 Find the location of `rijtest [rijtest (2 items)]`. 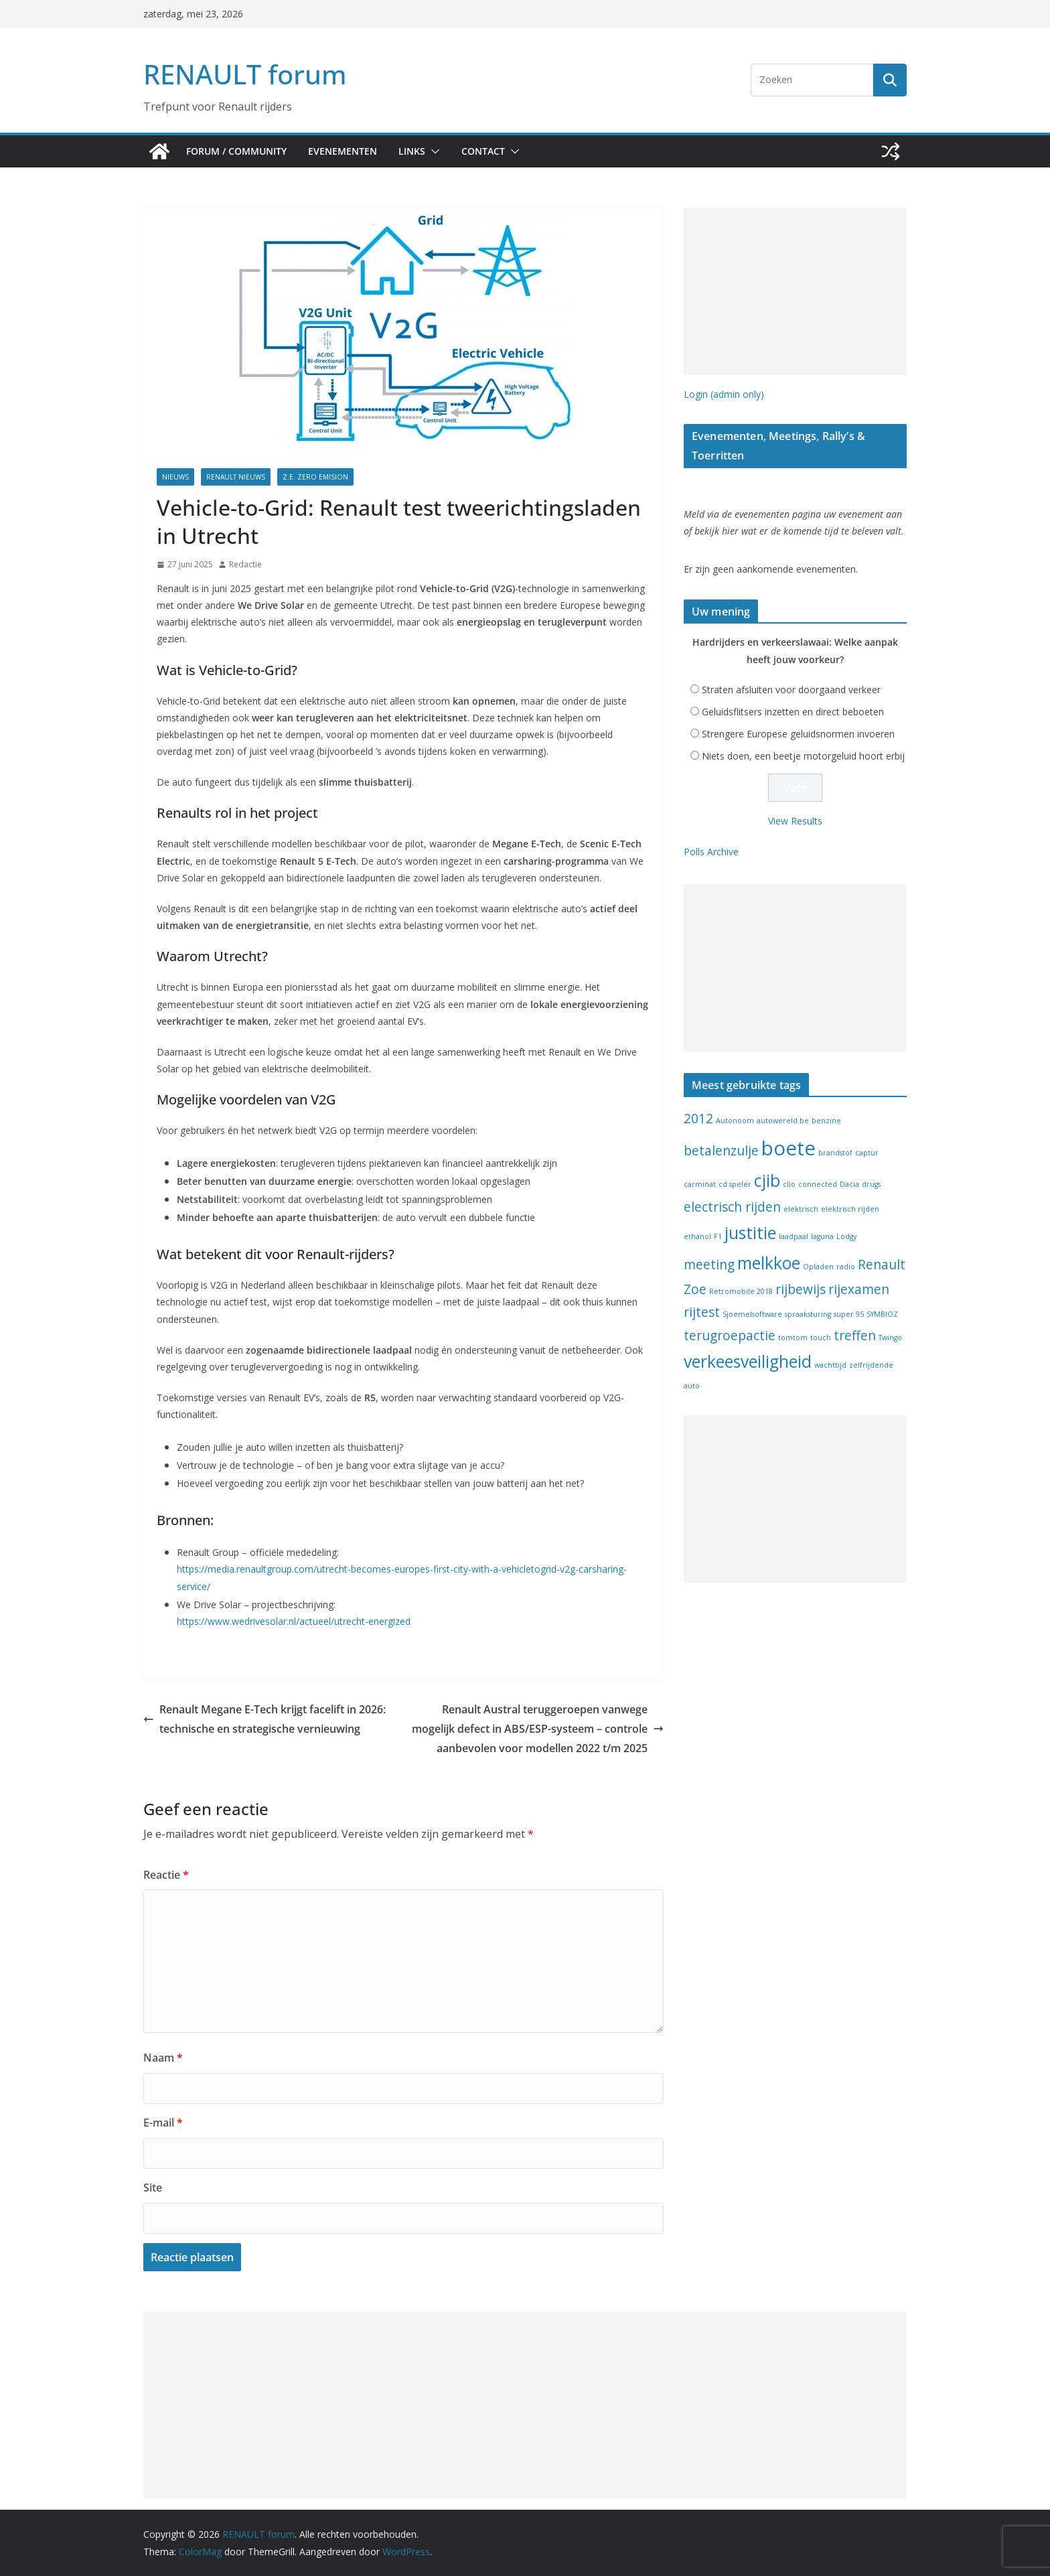

rijtest [rijtest (2 items)] is located at coordinates (702, 1312).